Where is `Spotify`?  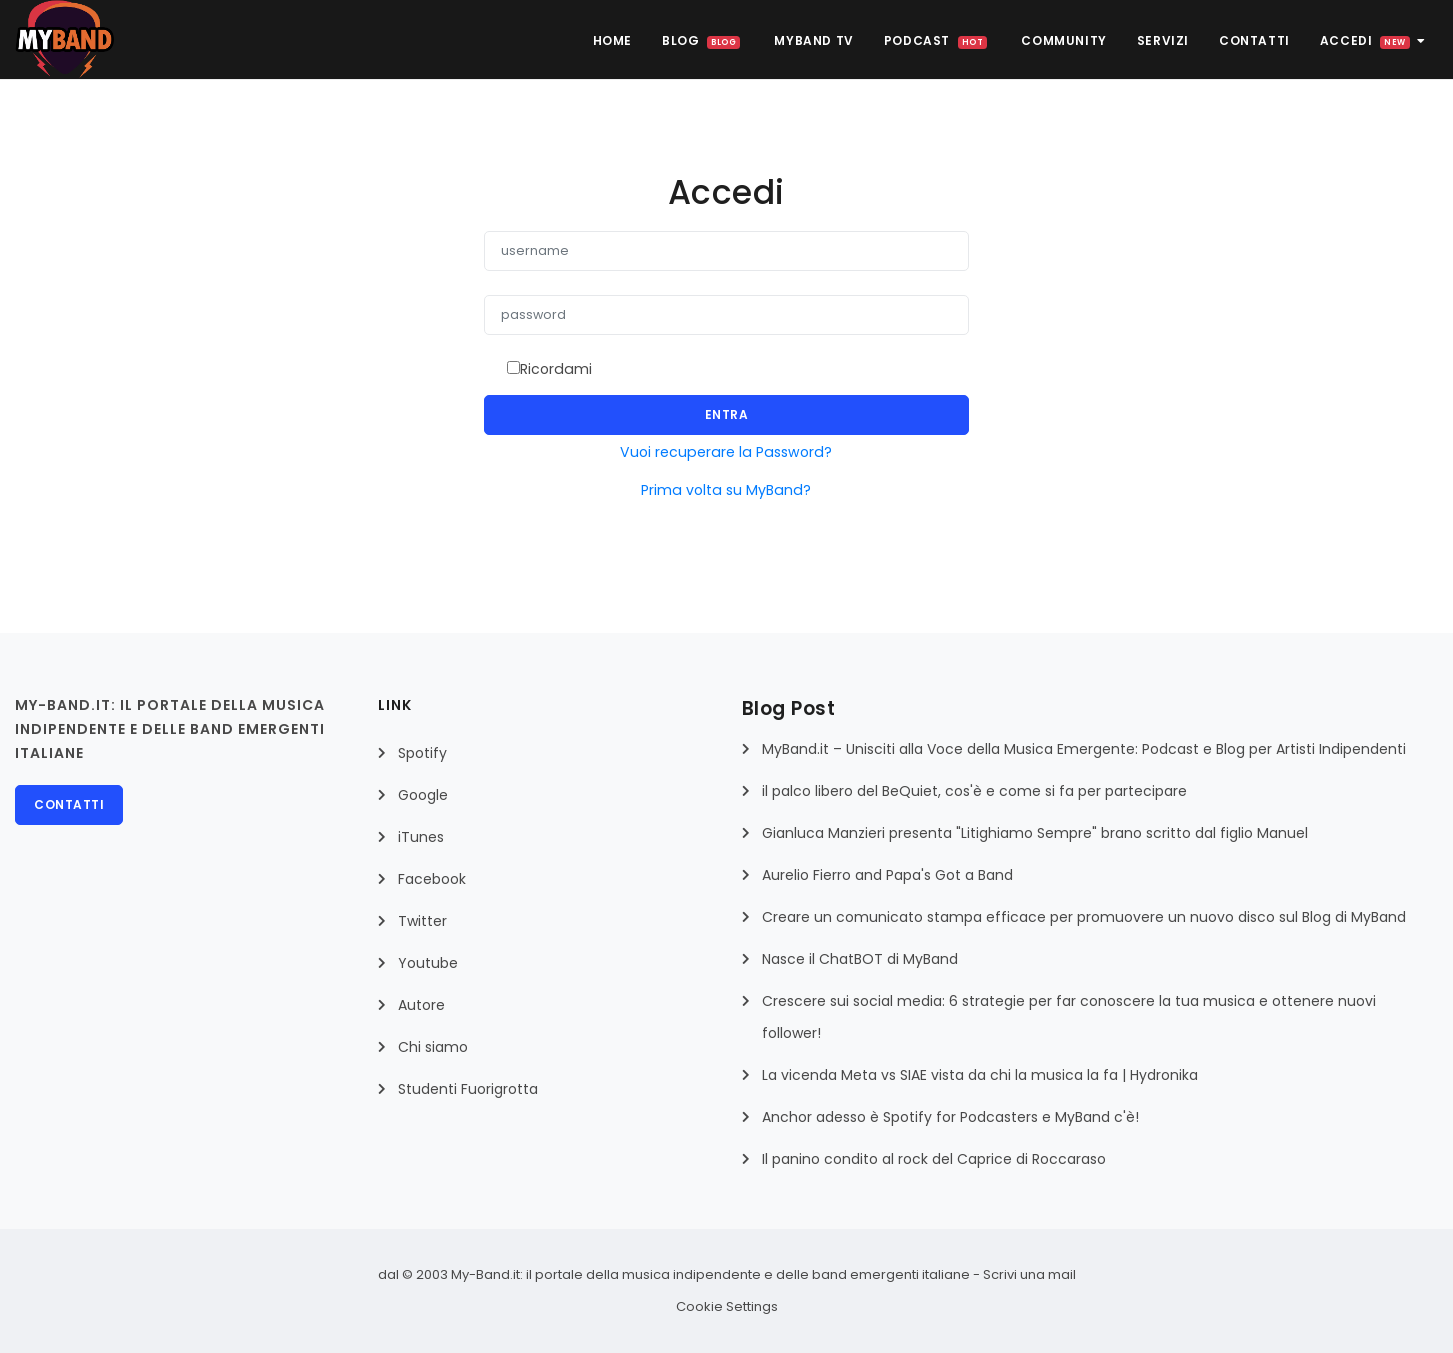
Spotify is located at coordinates (422, 753).